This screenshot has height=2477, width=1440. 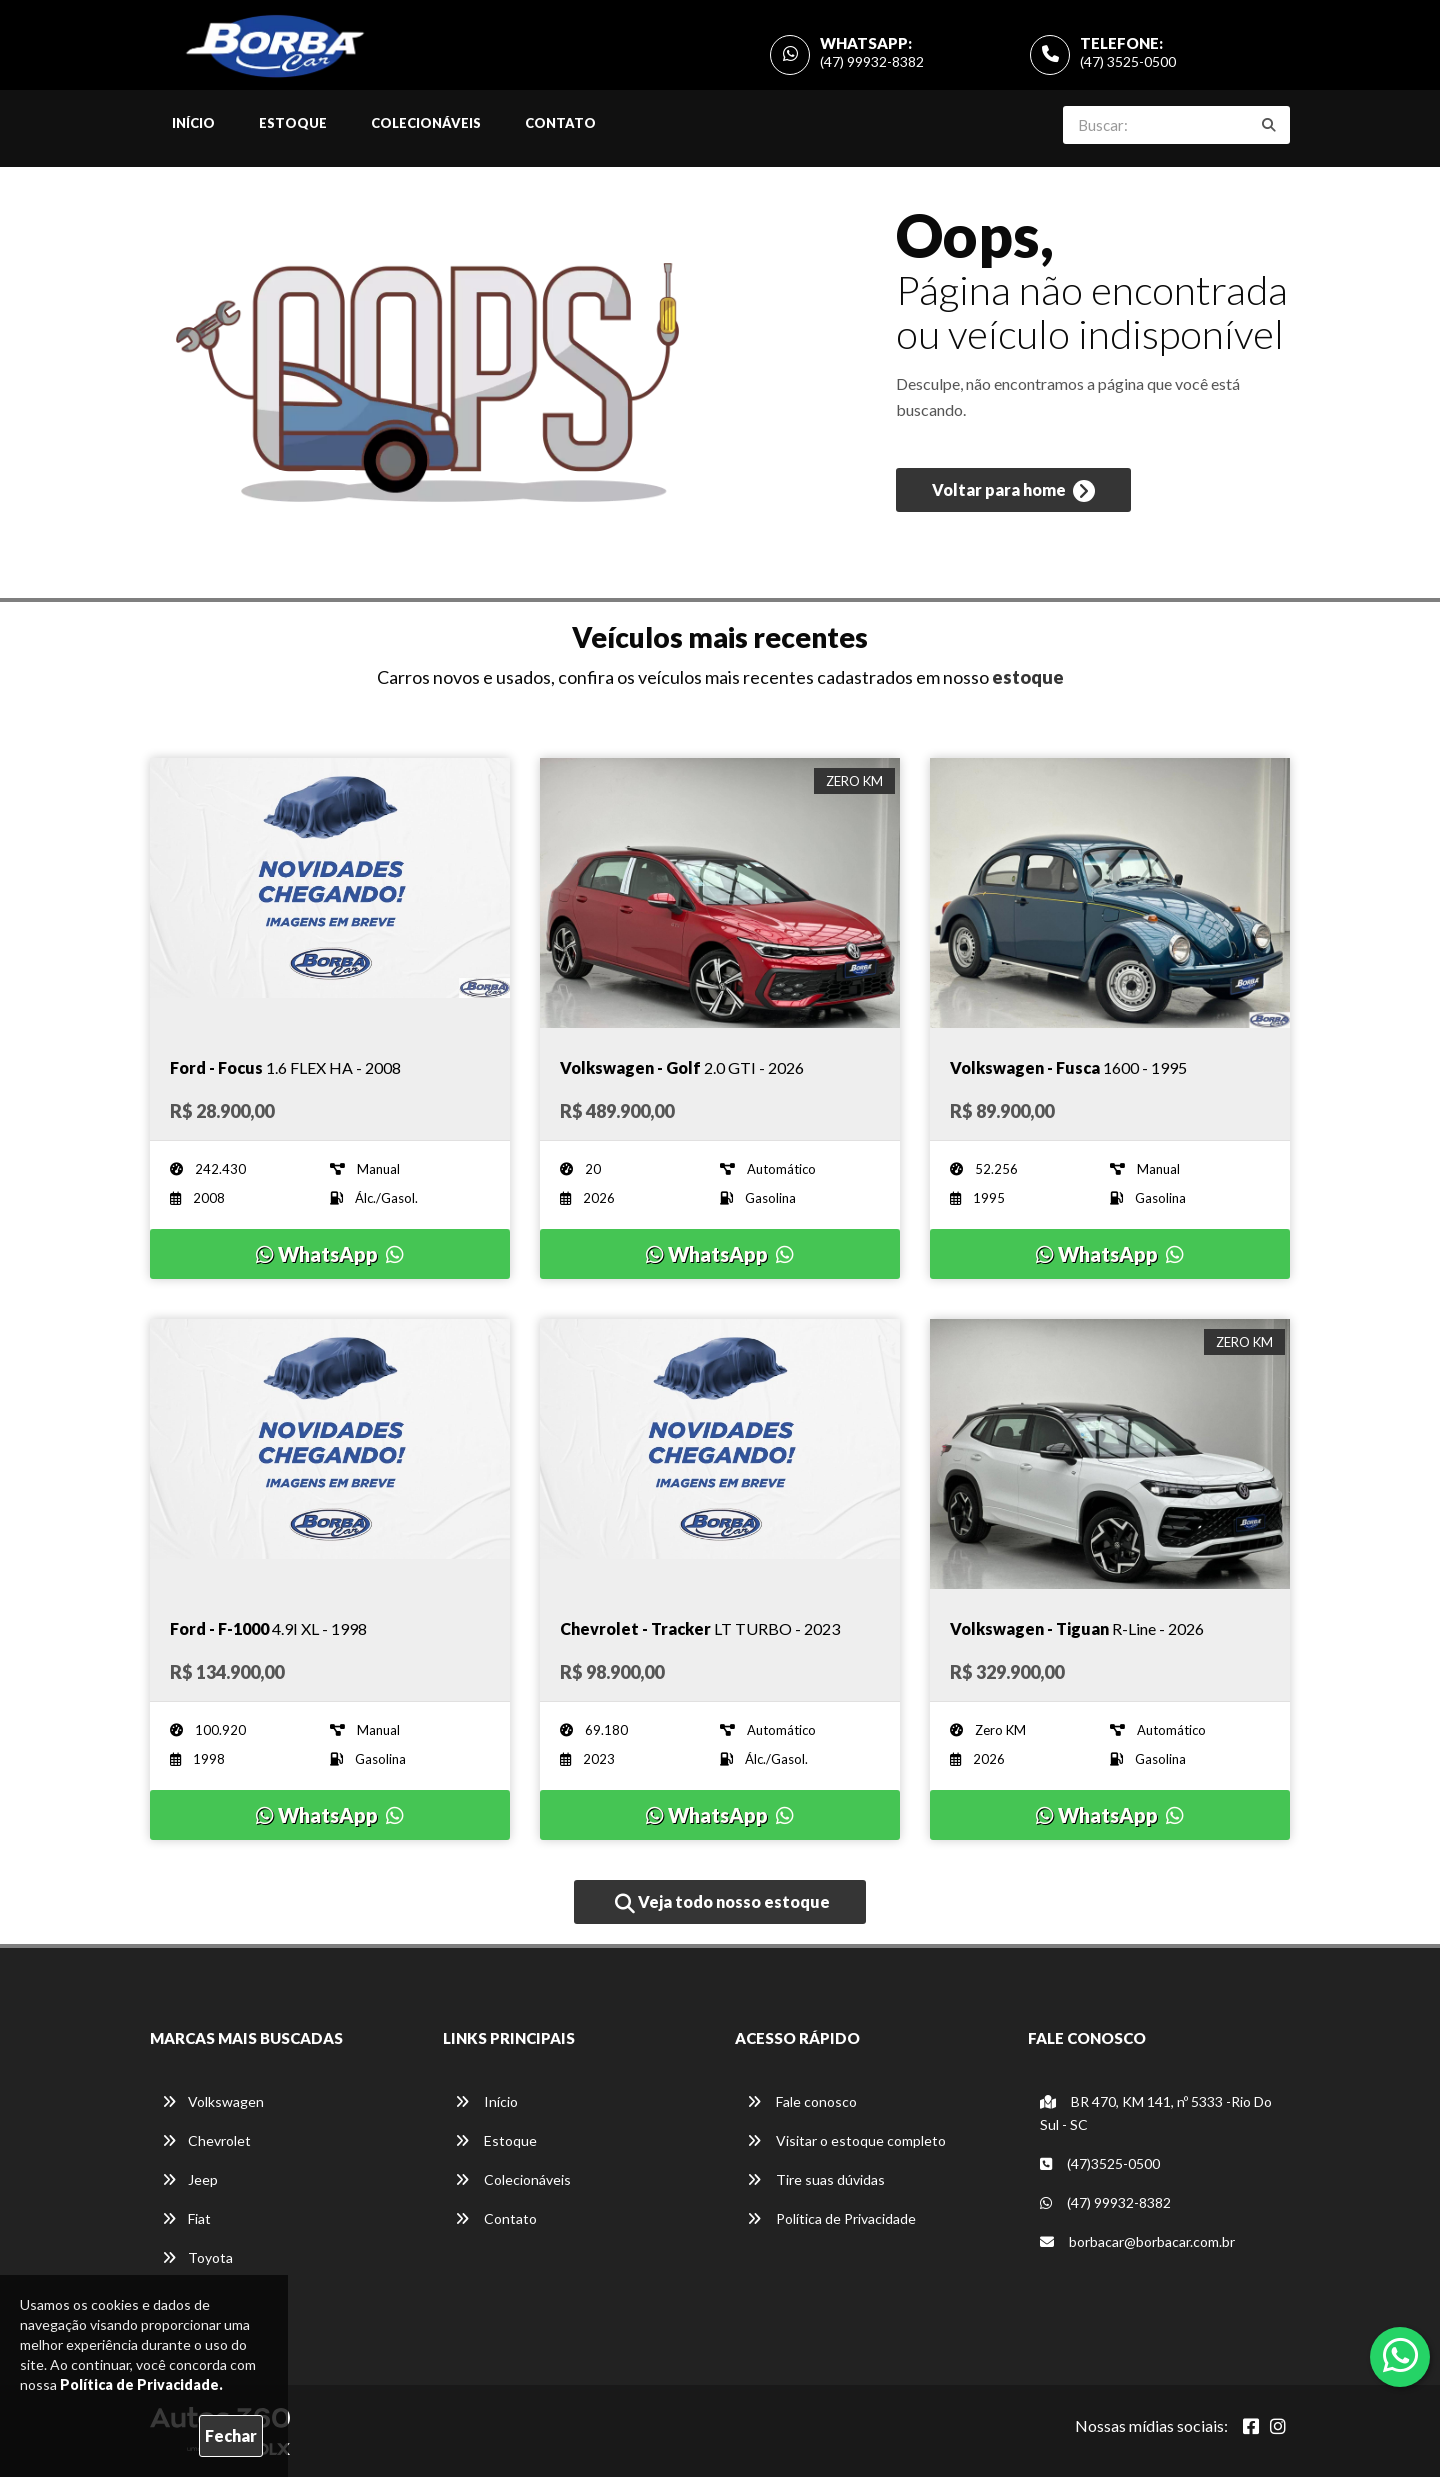 I want to click on borbacar@borbacar.com.br, so click(x=1137, y=2241).